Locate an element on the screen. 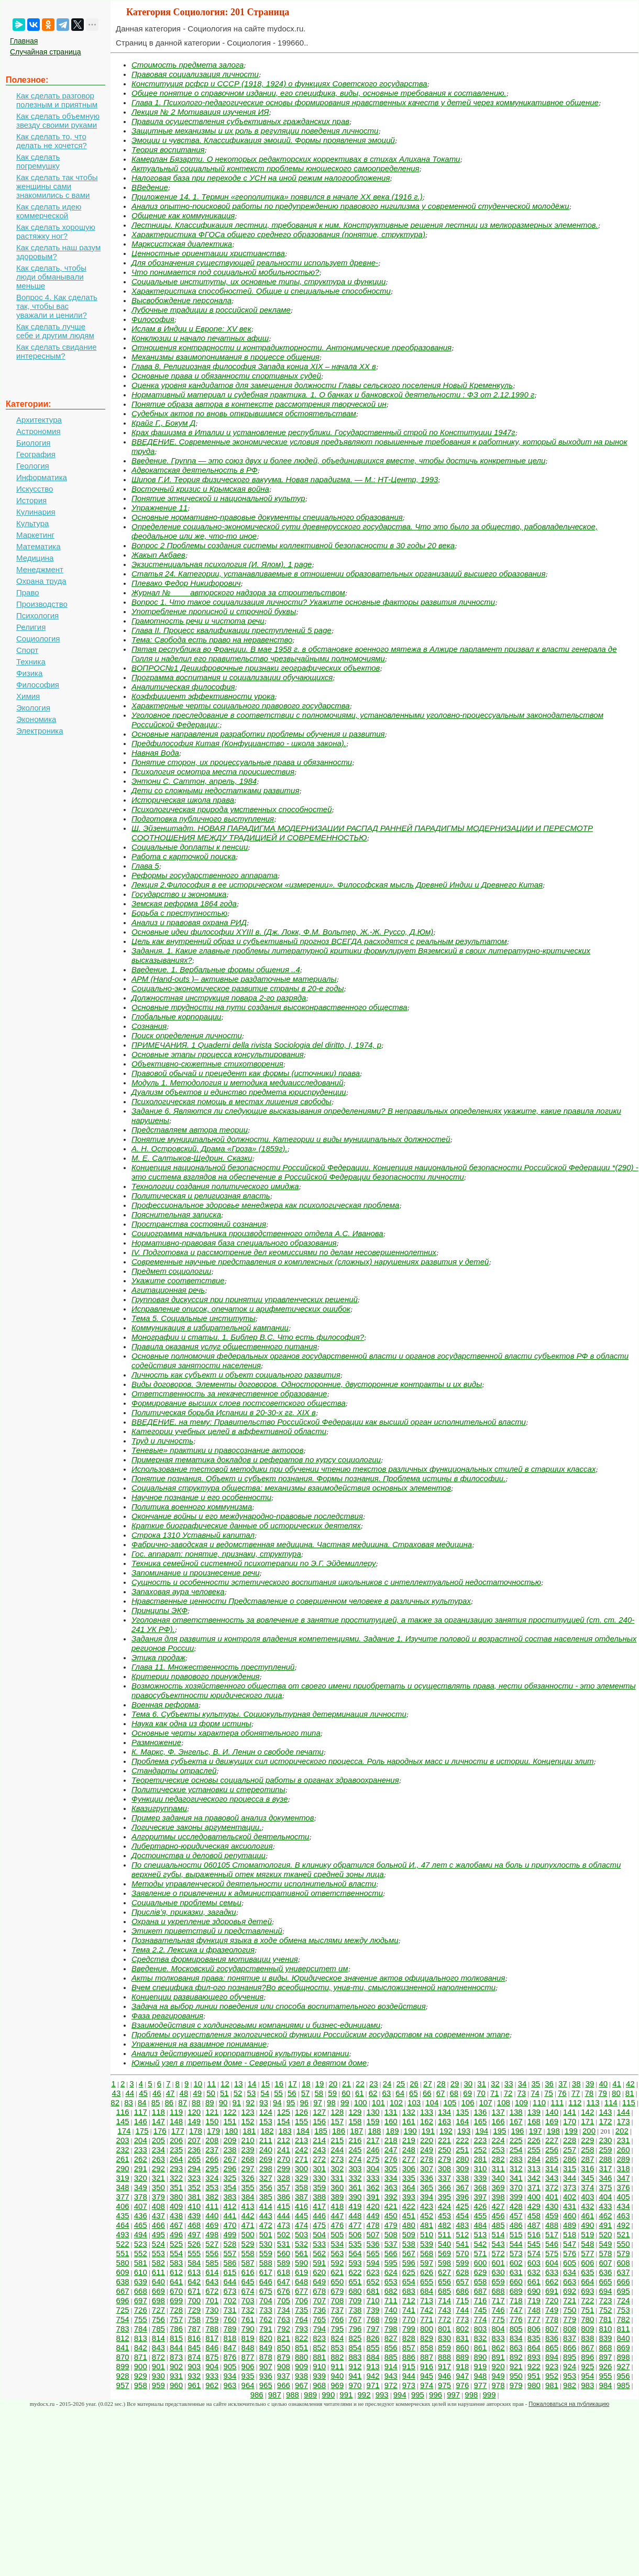 This screenshot has width=639, height=2576. 50 is located at coordinates (210, 2093).